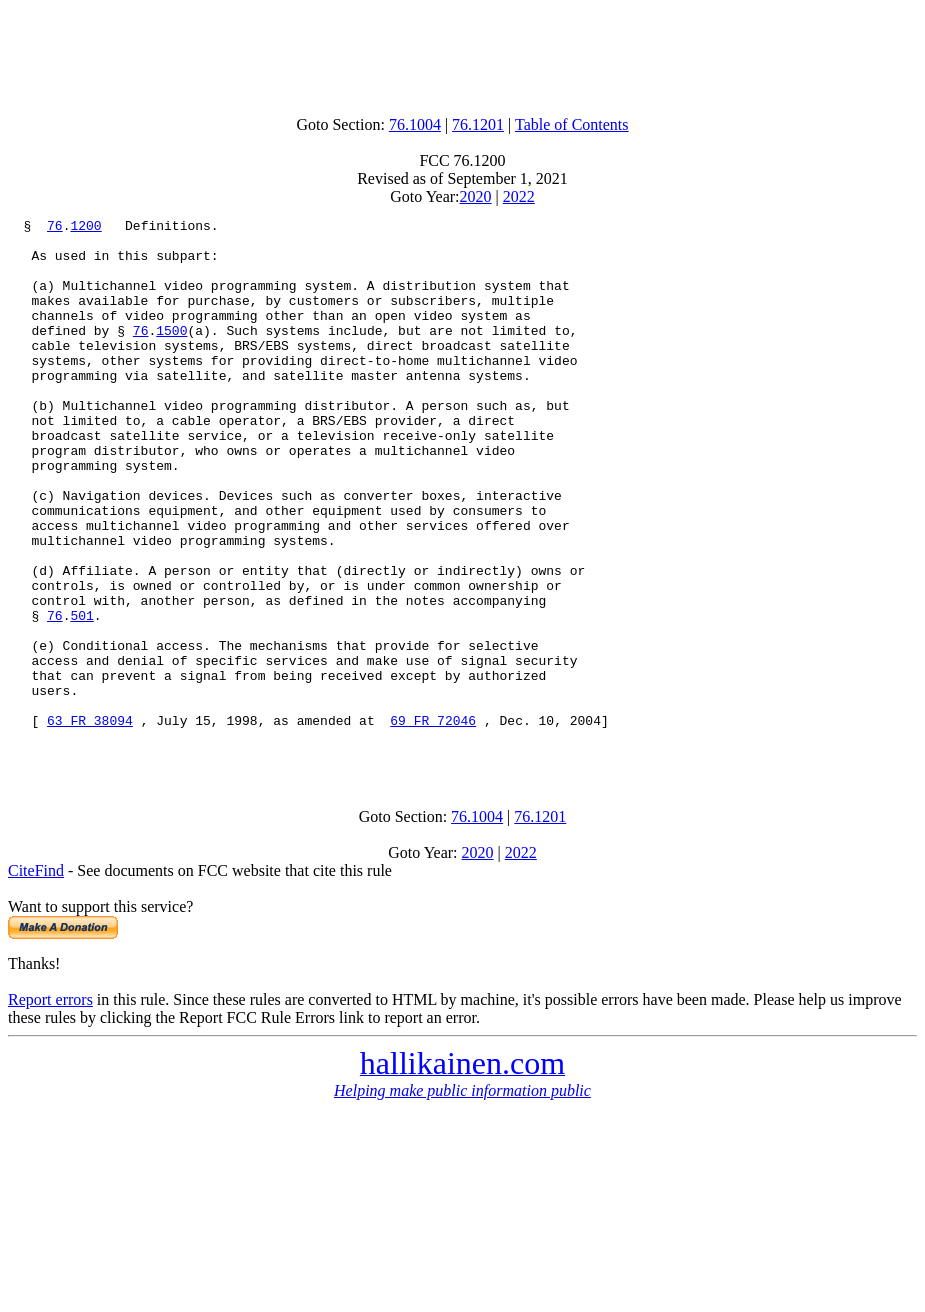 The height and width of the screenshot is (1312, 925). What do you see at coordinates (90, 822) in the screenshot?
I see `63 FR 38094` at bounding box center [90, 822].